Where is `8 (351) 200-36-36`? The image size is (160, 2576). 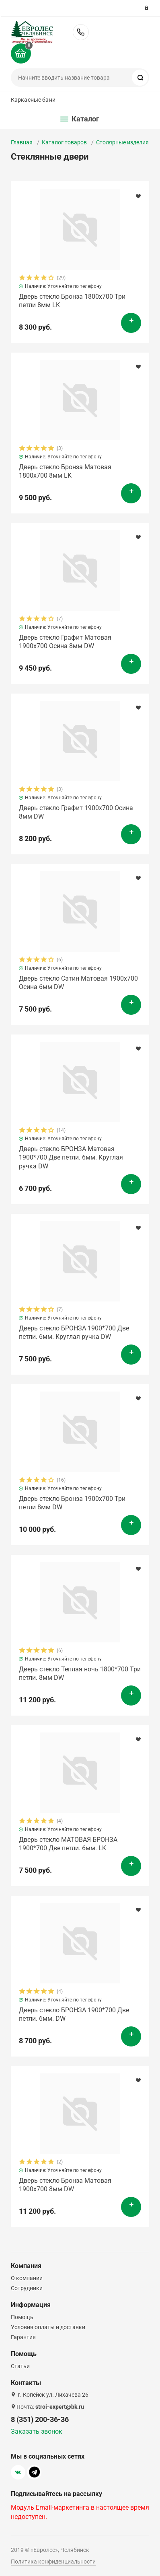 8 (351) 200-36-36 is located at coordinates (81, 32).